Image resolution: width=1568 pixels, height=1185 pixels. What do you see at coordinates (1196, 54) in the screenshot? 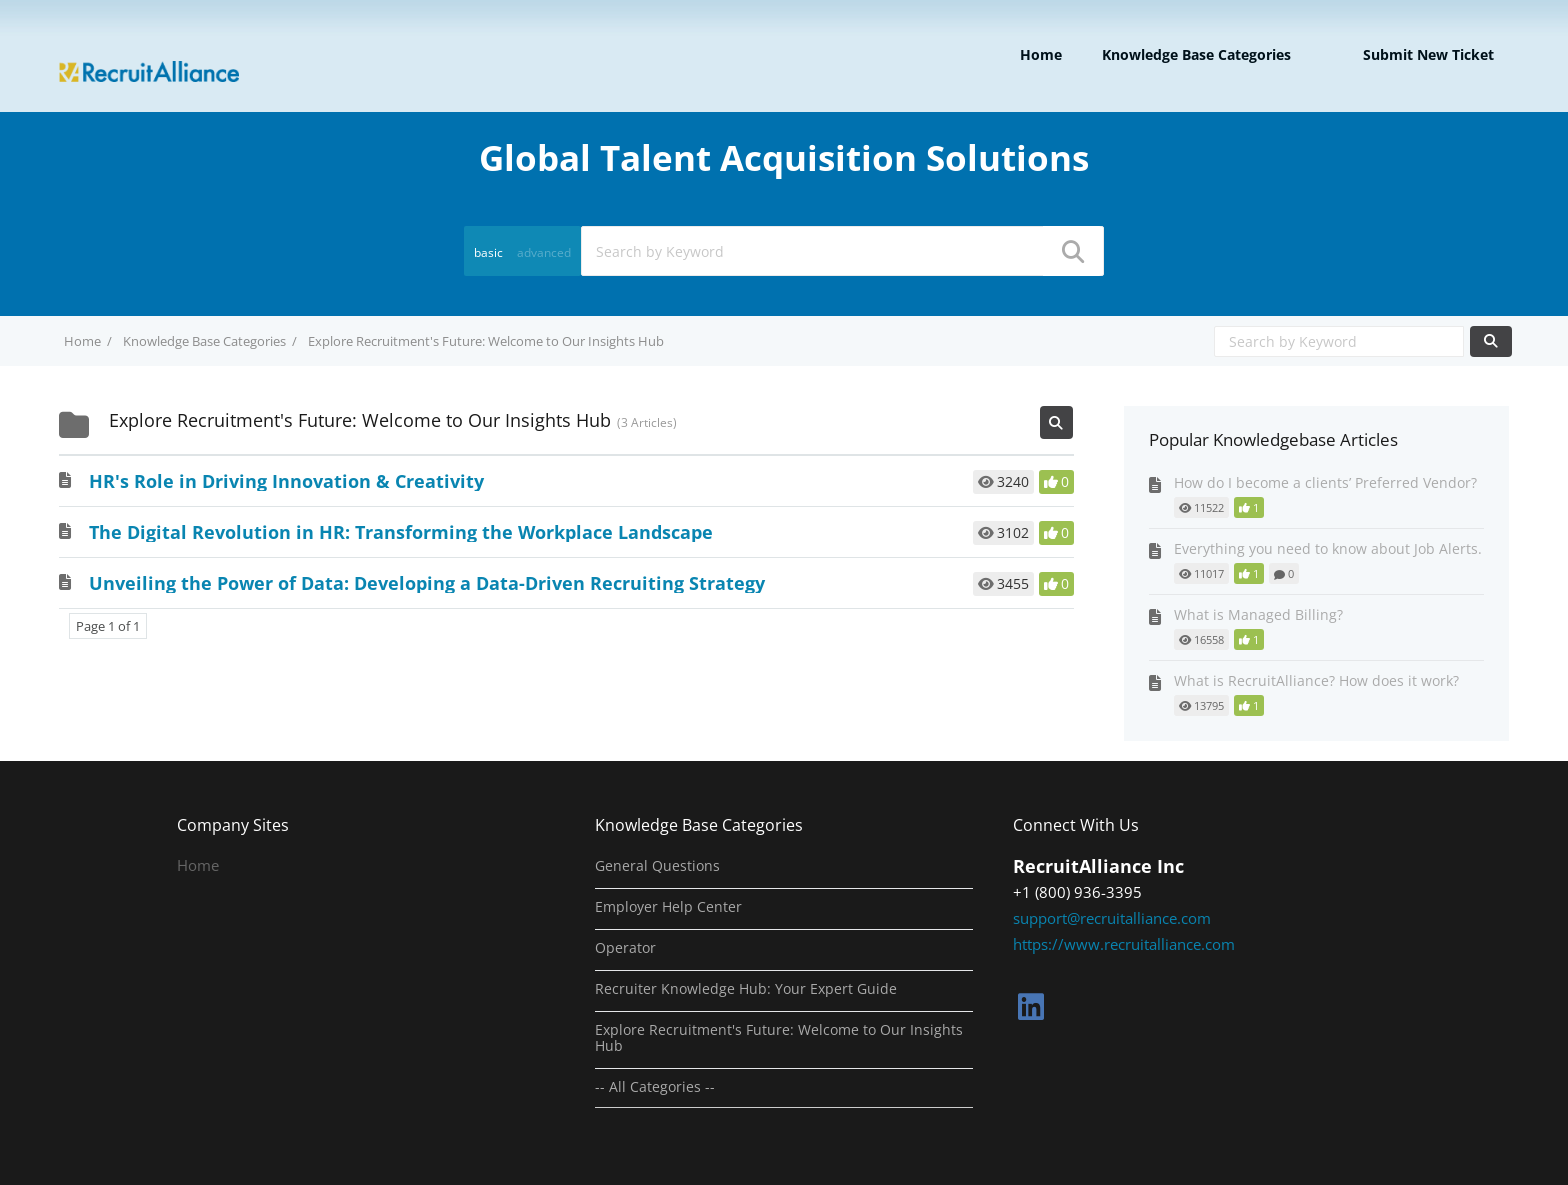
I see `Knowledge Base Categories` at bounding box center [1196, 54].